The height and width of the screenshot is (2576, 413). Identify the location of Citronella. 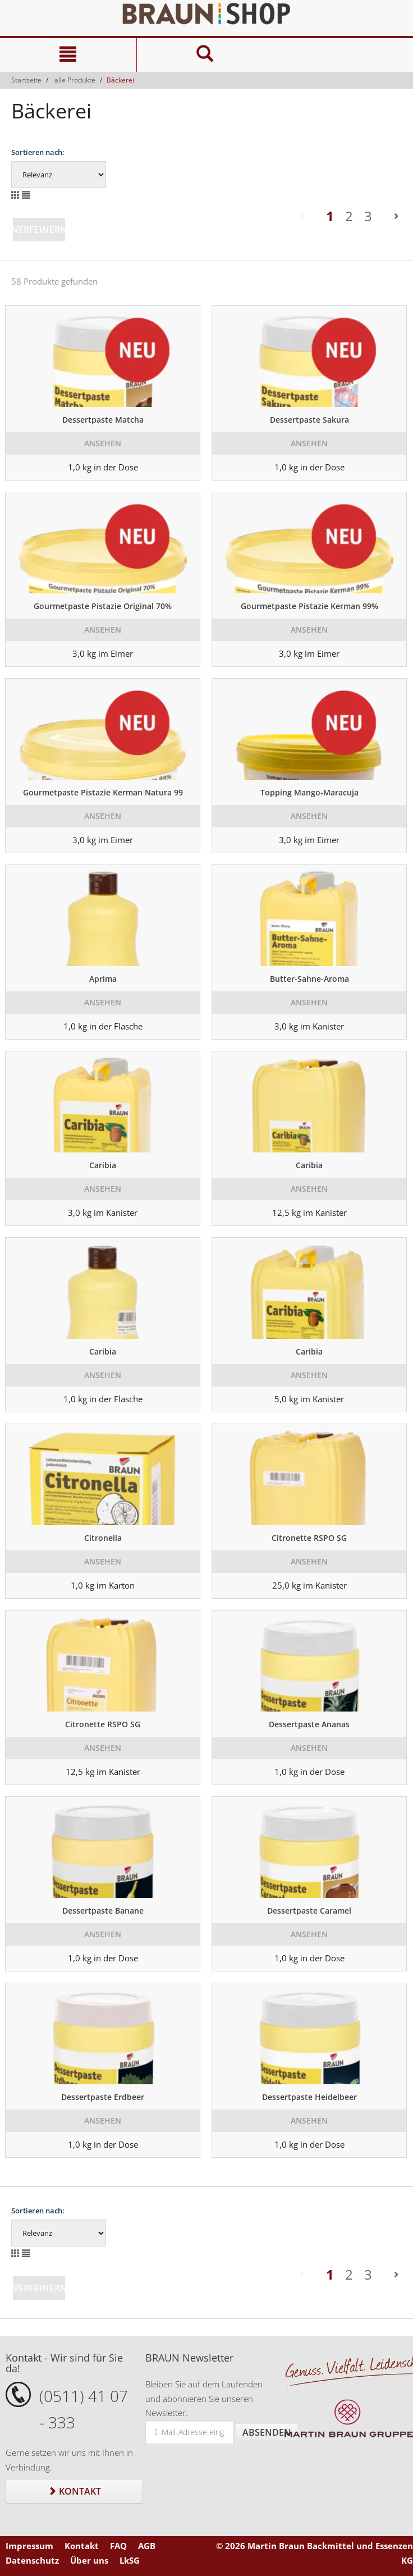
(103, 1537).